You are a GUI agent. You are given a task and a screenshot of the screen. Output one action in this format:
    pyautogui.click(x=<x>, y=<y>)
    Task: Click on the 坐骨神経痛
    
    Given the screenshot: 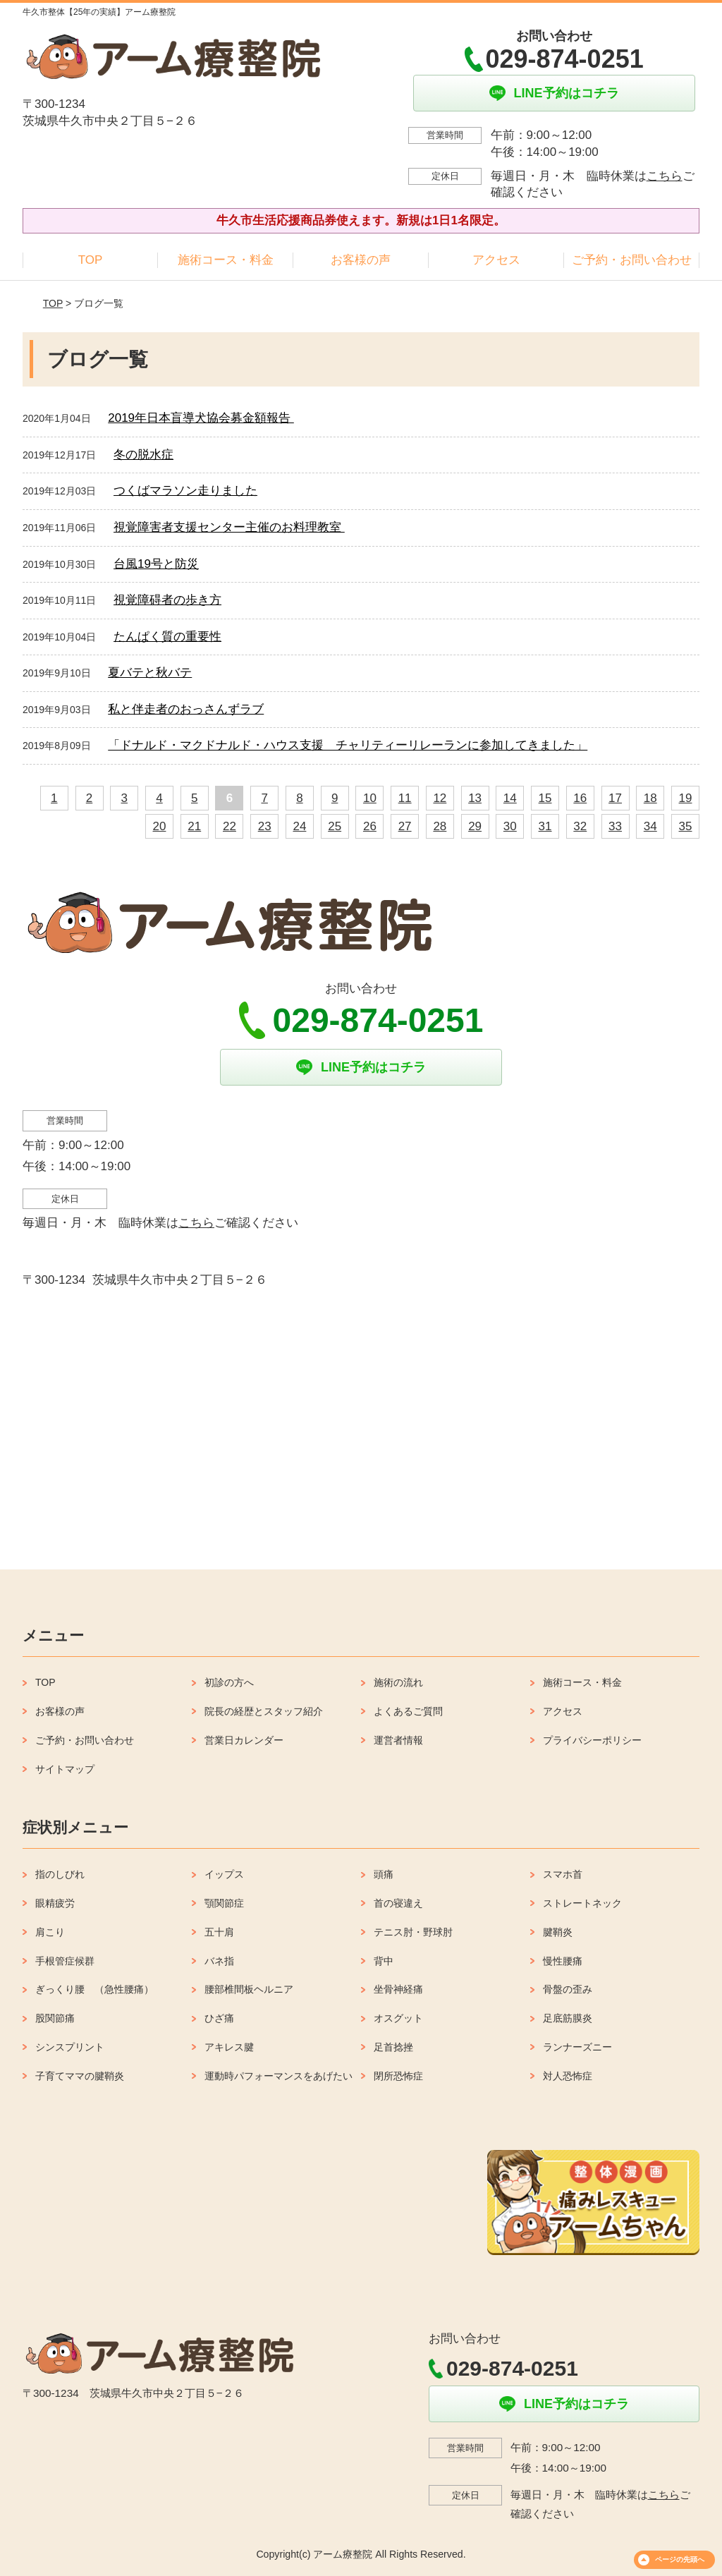 What is the action you would take?
    pyautogui.click(x=398, y=1989)
    